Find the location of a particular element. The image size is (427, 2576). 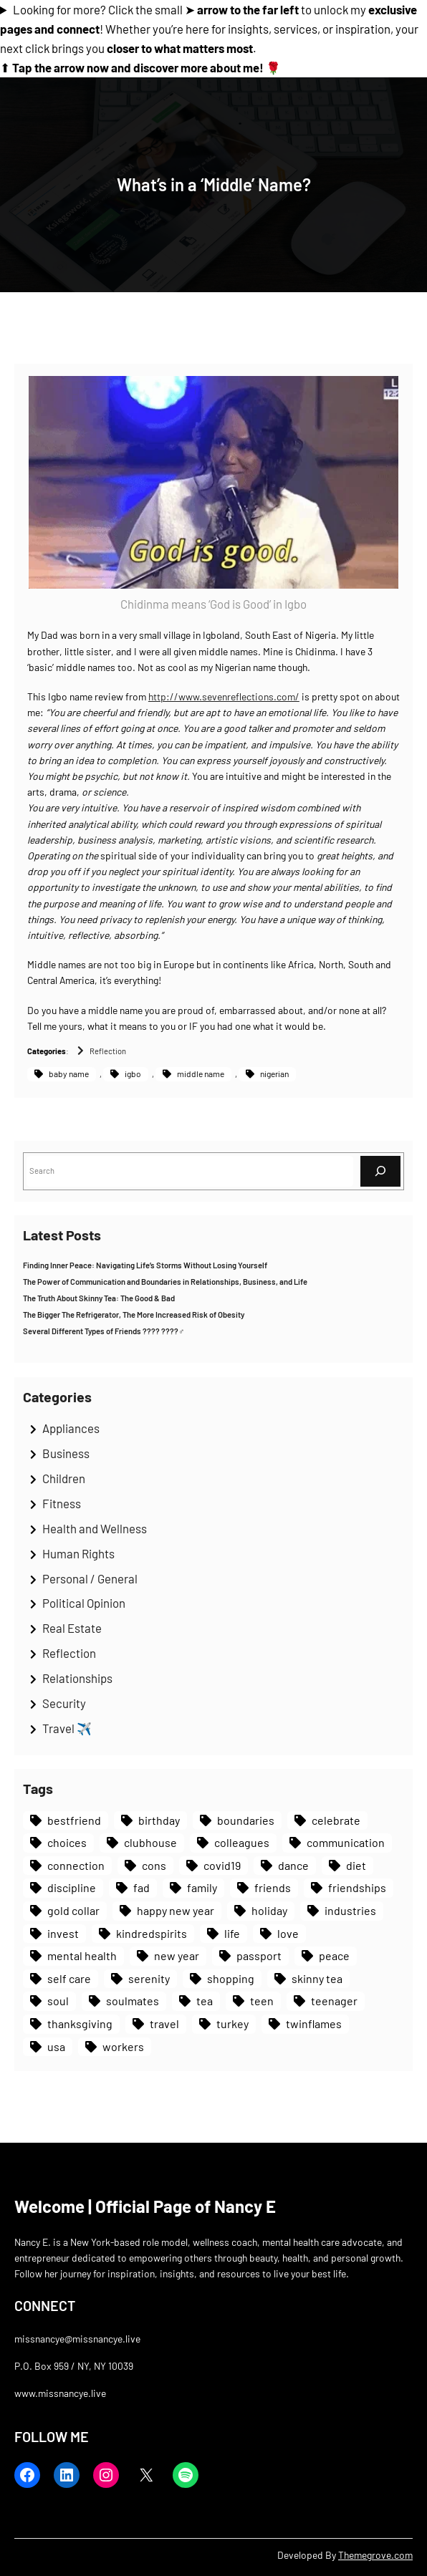

peace [peace (2 items)] is located at coordinates (334, 1955).